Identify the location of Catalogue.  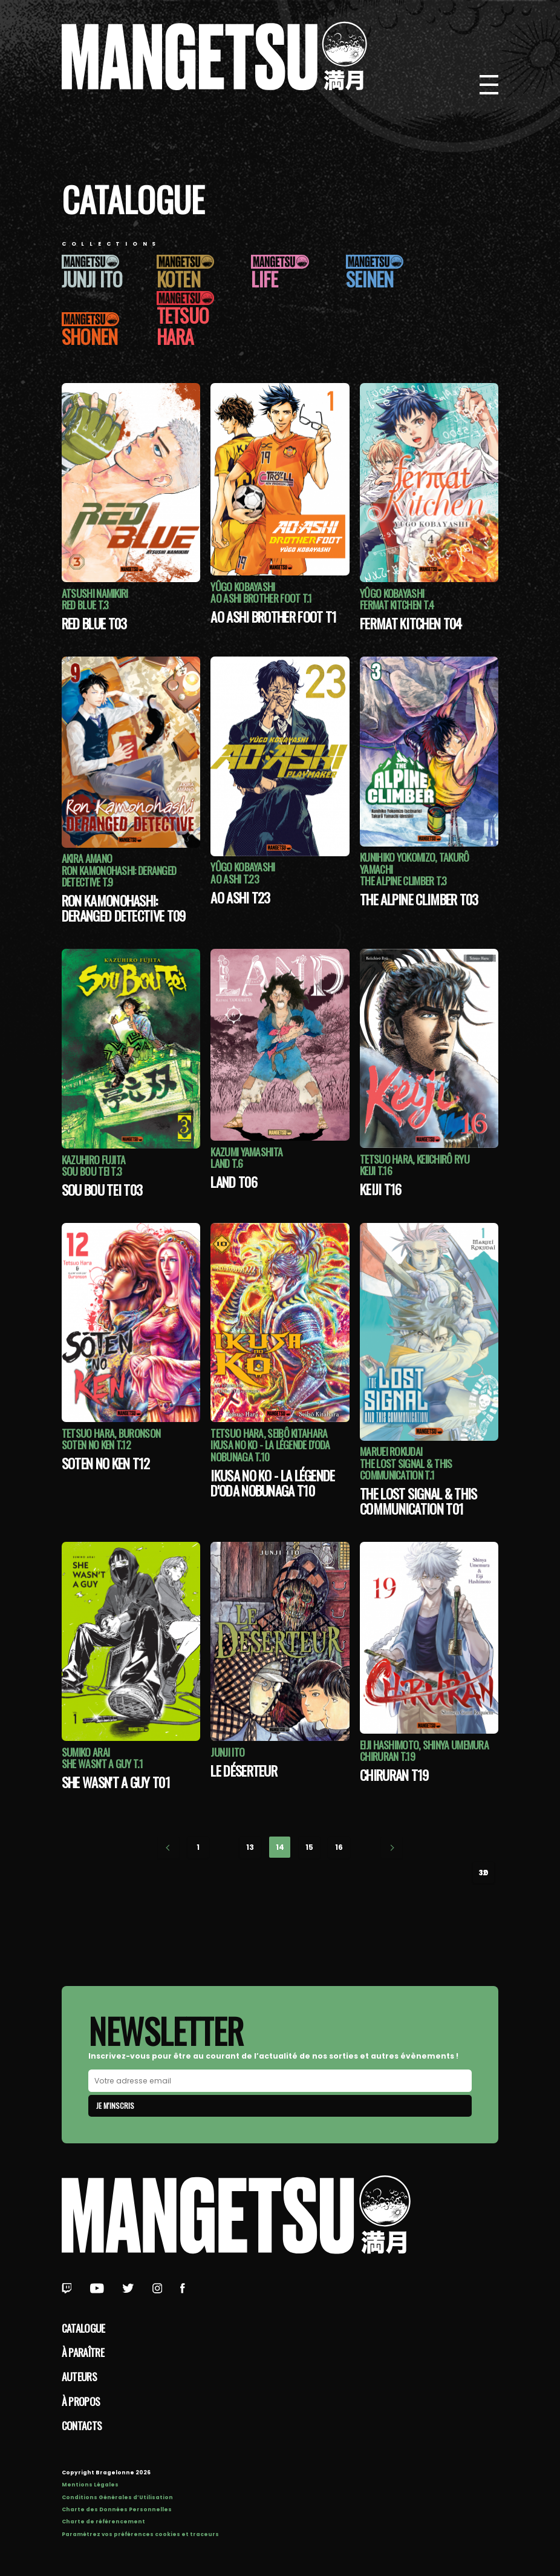
(83, 2328).